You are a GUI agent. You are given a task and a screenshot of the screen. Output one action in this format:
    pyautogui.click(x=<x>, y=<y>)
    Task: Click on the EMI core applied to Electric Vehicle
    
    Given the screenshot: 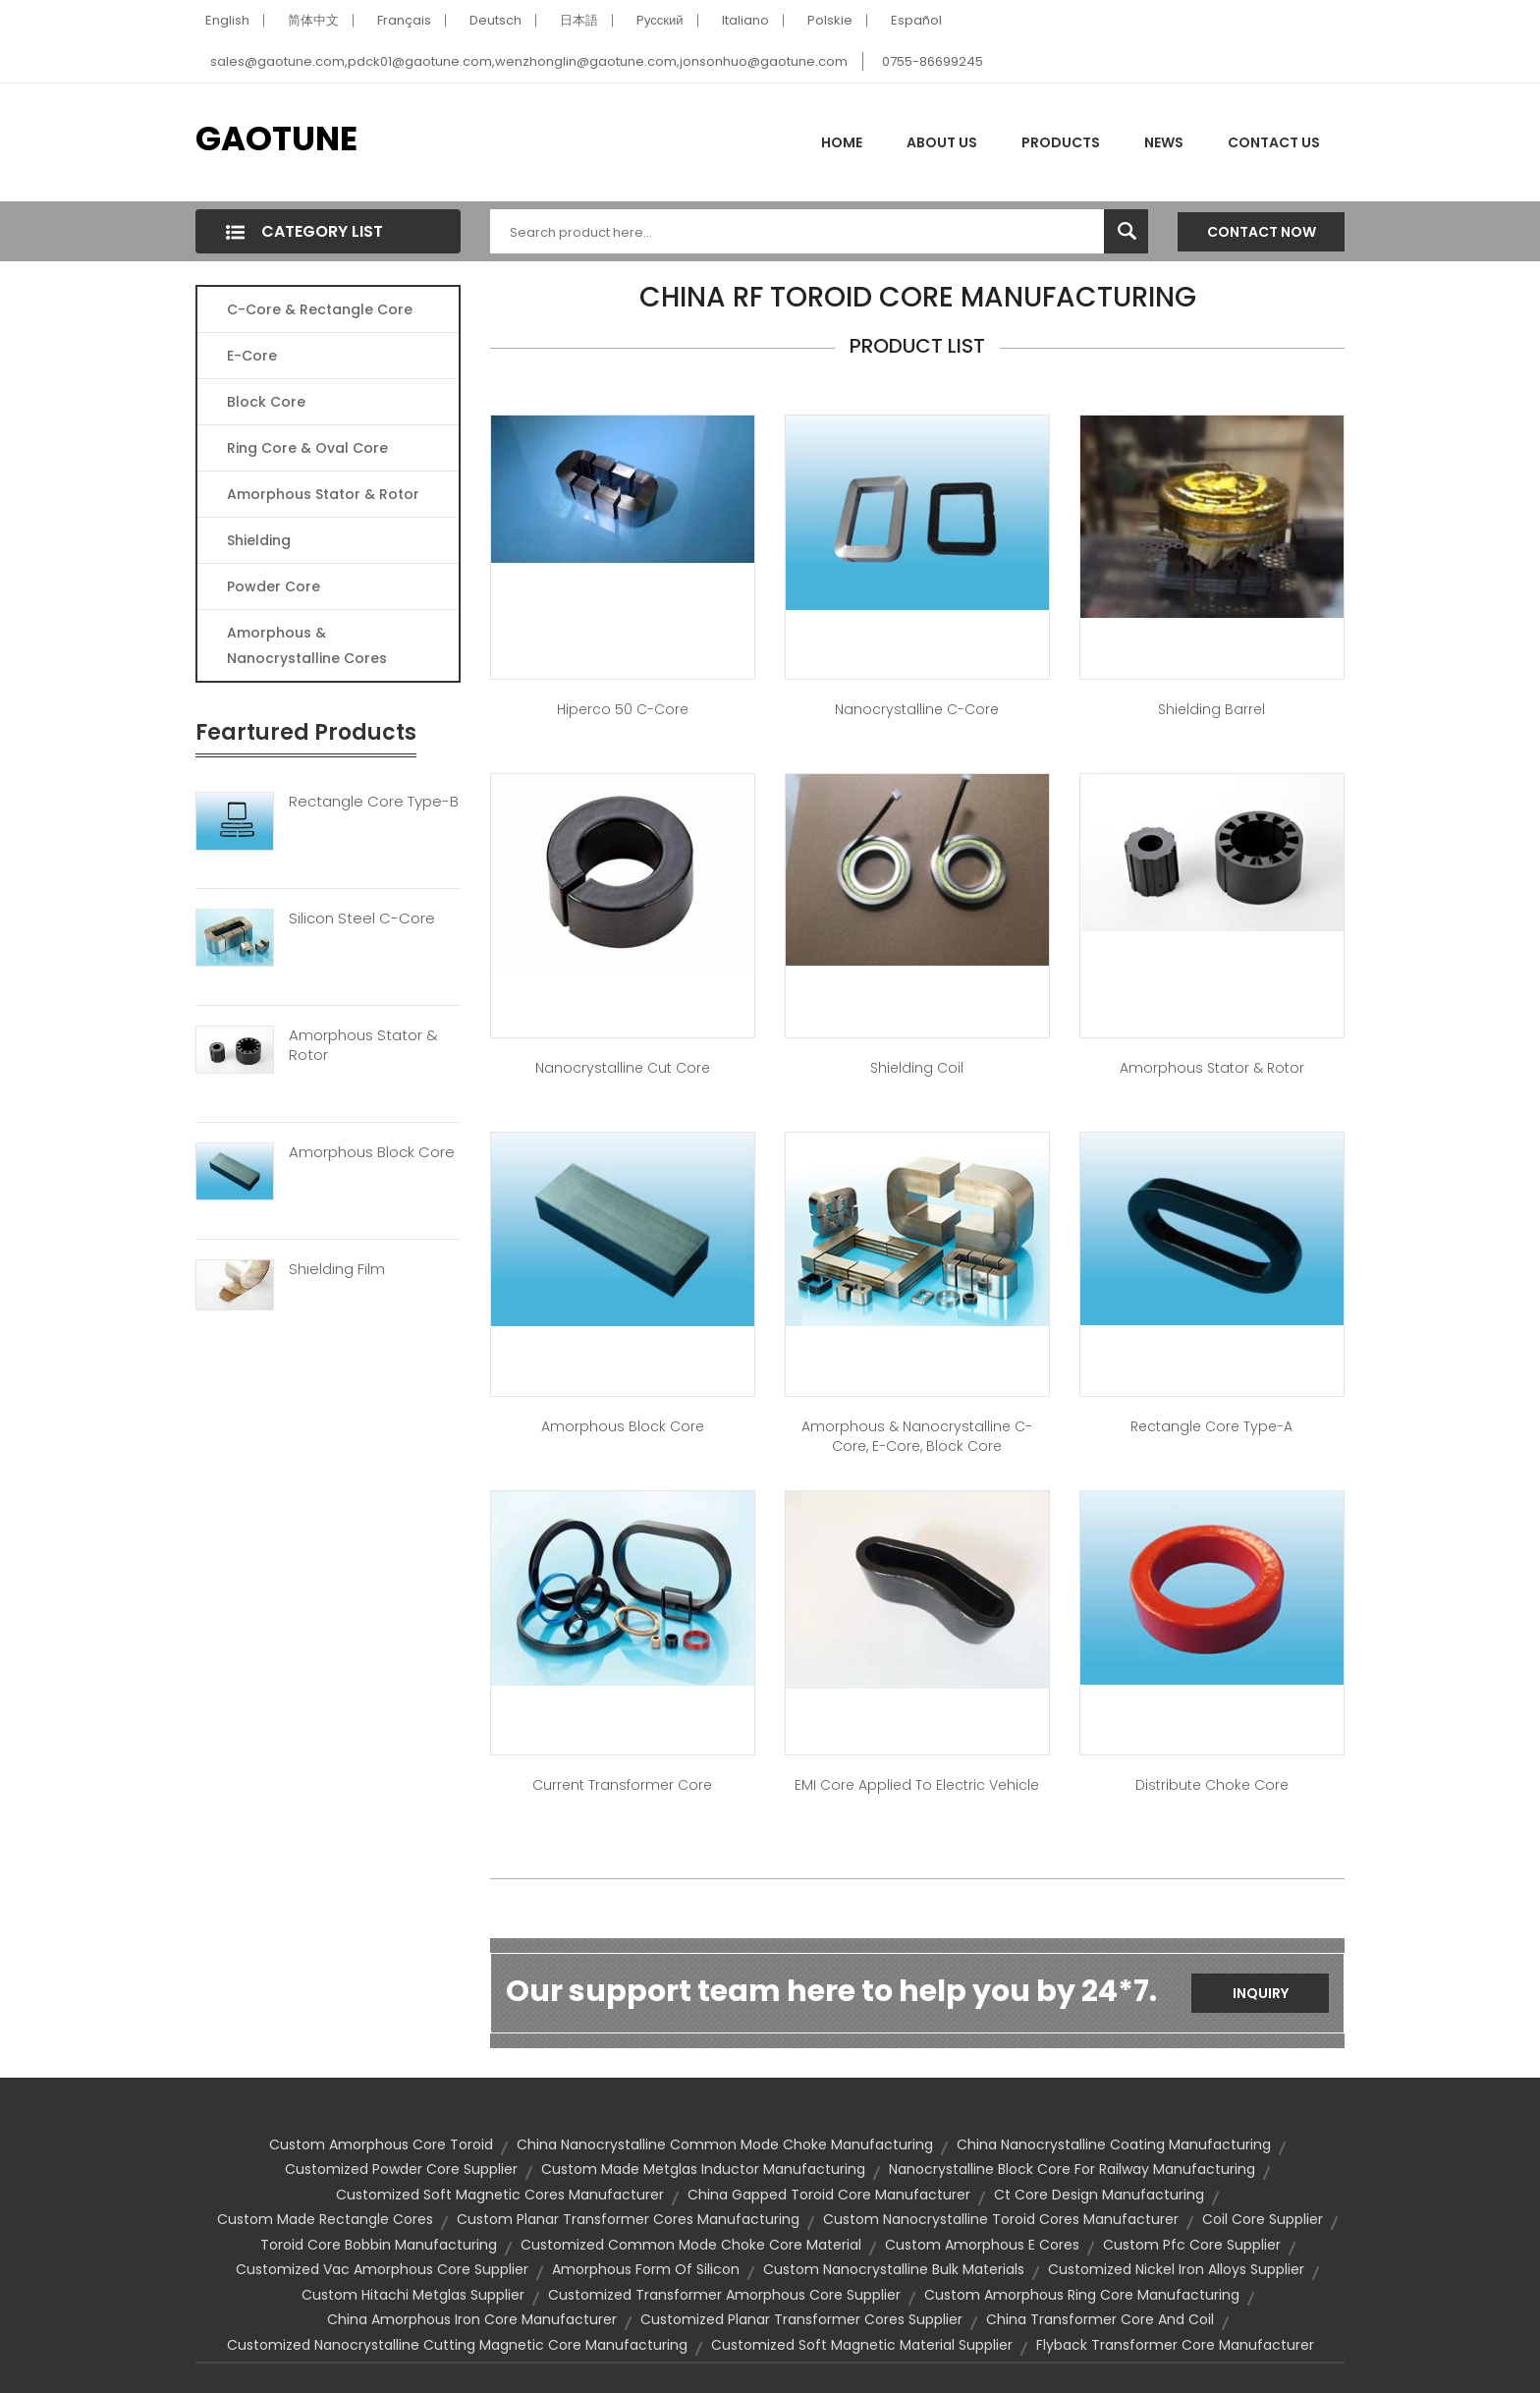 What is the action you would take?
    pyautogui.click(x=917, y=1785)
    